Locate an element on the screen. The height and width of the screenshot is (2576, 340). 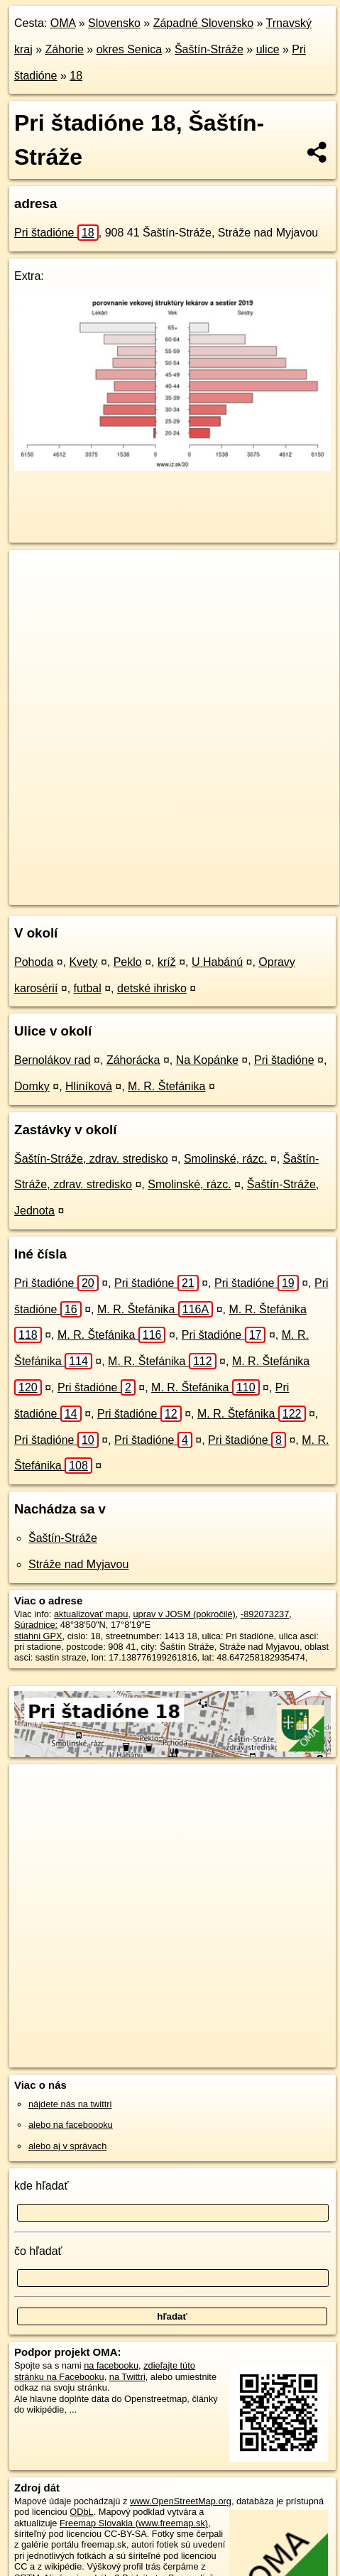
OpenStreetMap is located at coordinates (113, 882).